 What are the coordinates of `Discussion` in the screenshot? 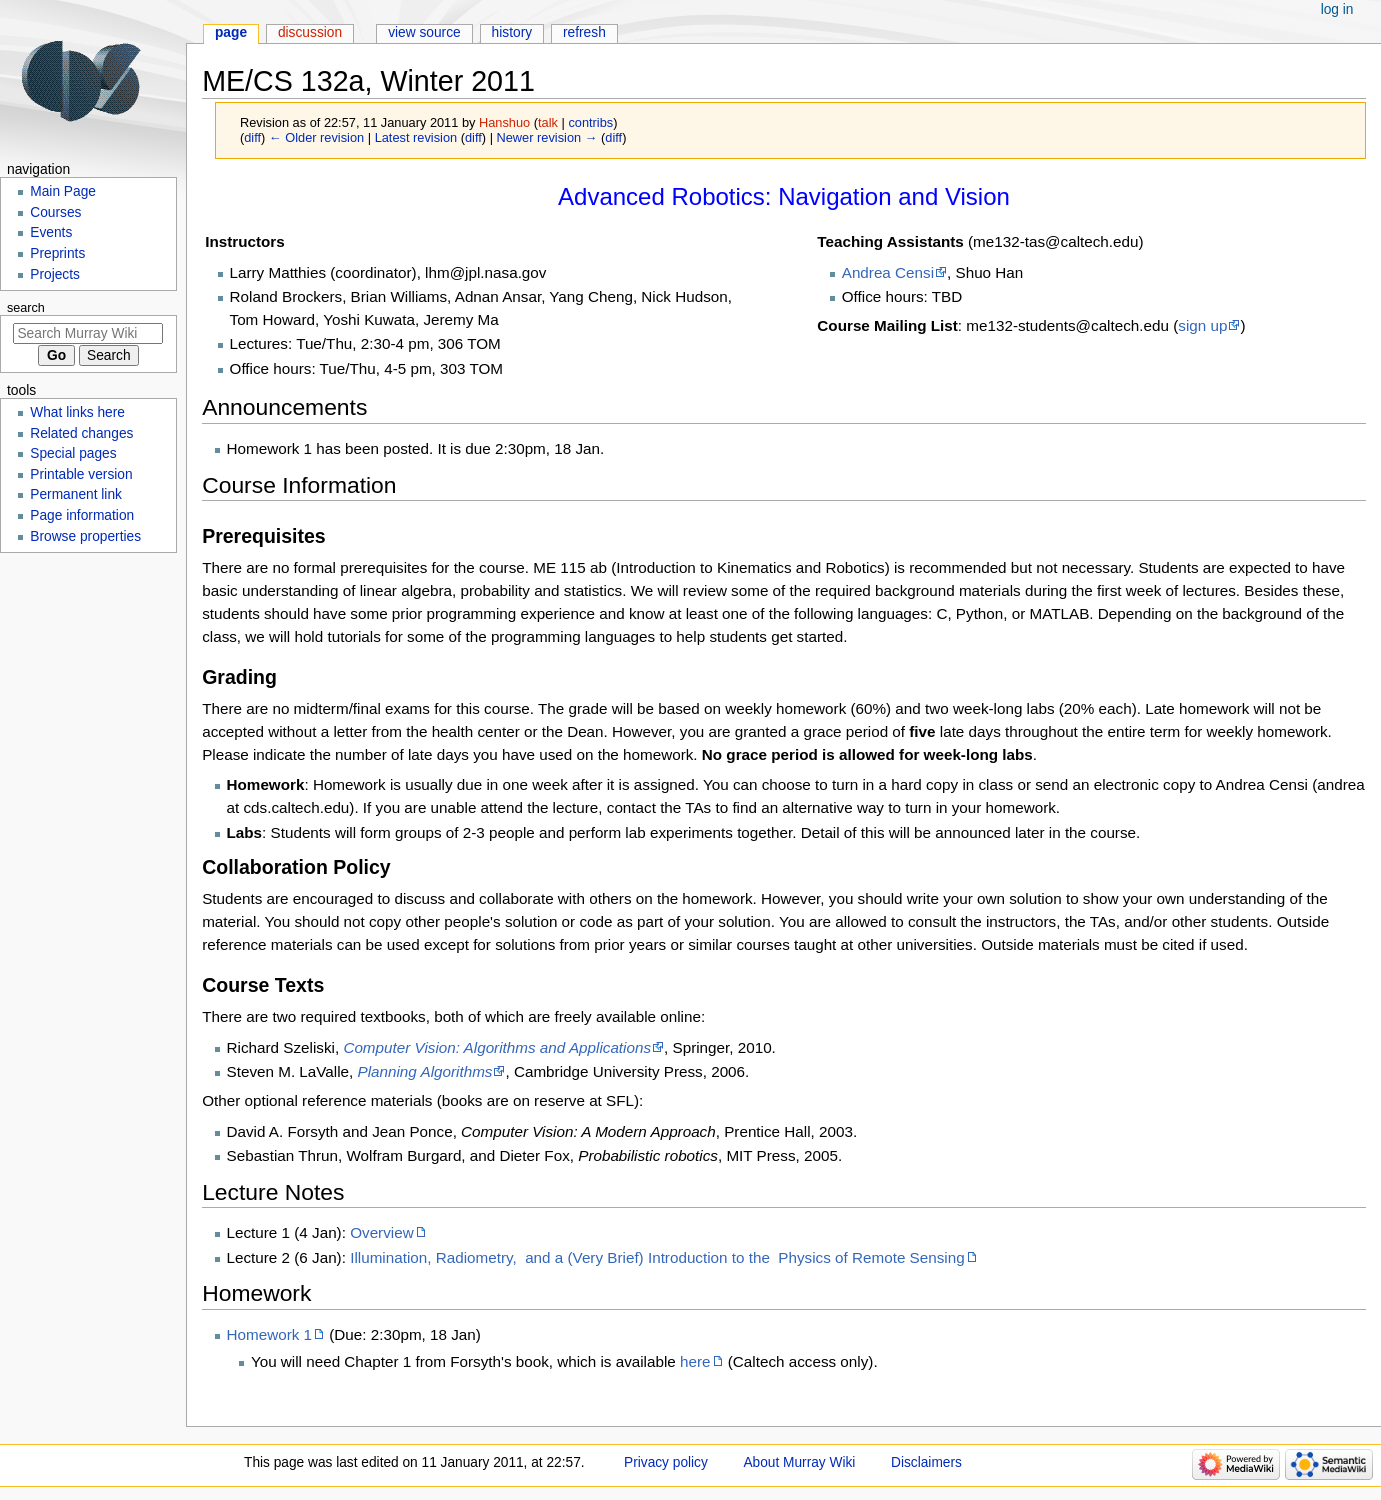 It's located at (310, 32).